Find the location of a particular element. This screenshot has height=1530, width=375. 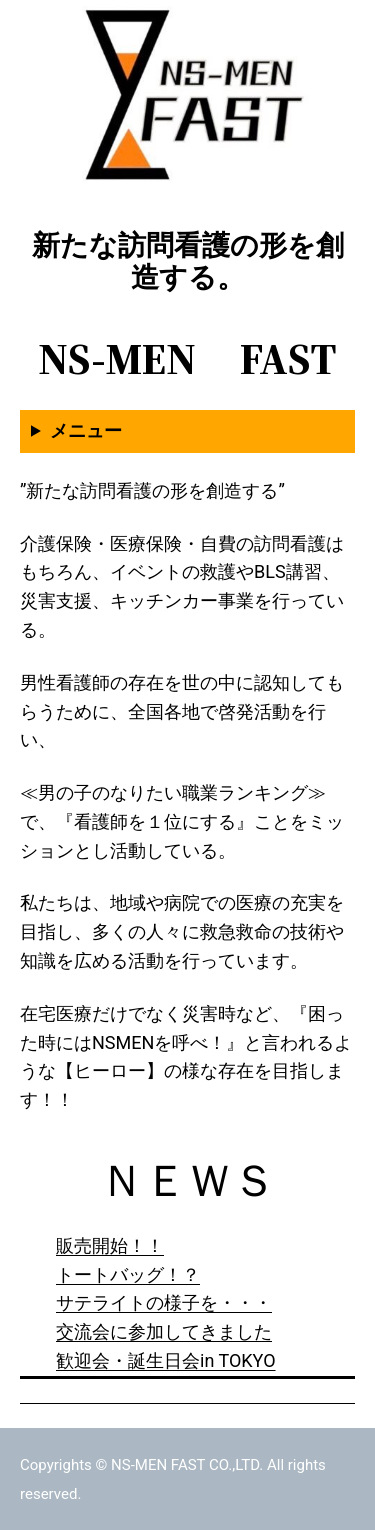

サテライトの様子を・・・ is located at coordinates (164, 1302).